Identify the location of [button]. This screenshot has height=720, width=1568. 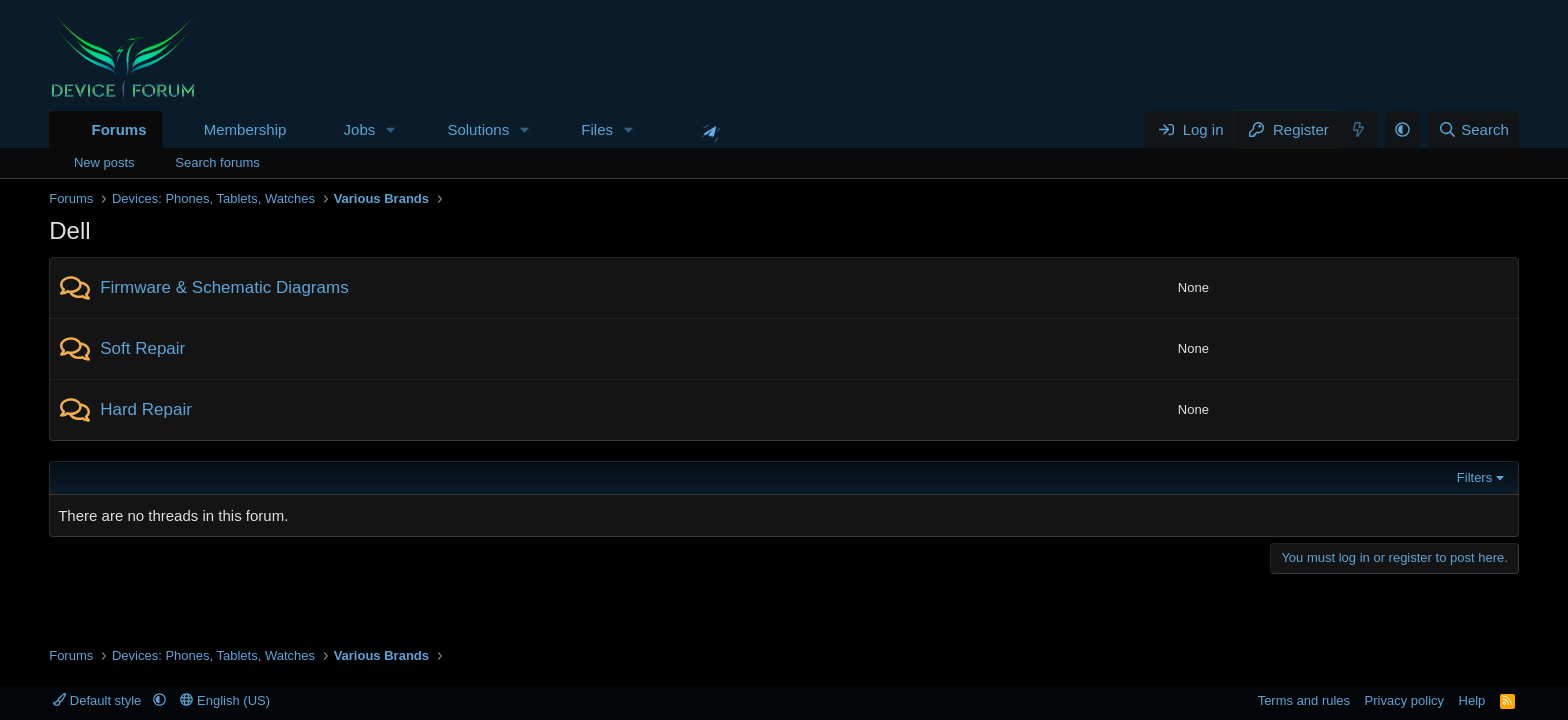
(391, 129).